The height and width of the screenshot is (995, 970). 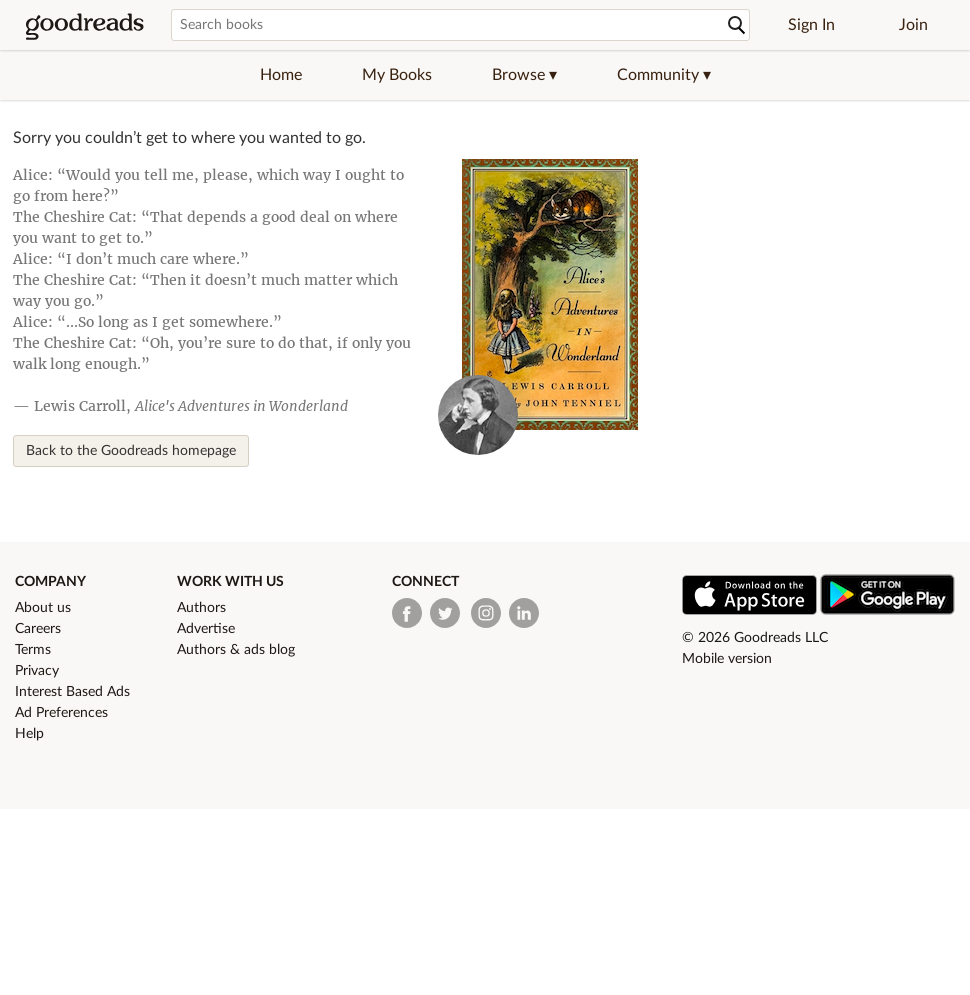 I want to click on [Search books], so click(x=460, y=25).